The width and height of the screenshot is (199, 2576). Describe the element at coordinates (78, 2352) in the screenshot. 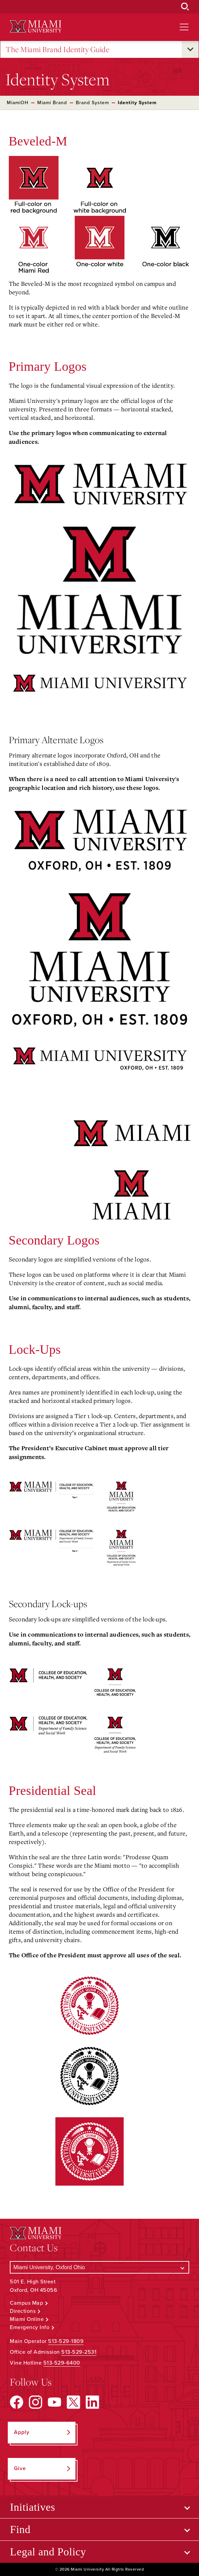

I see `513-529-2531` at that location.